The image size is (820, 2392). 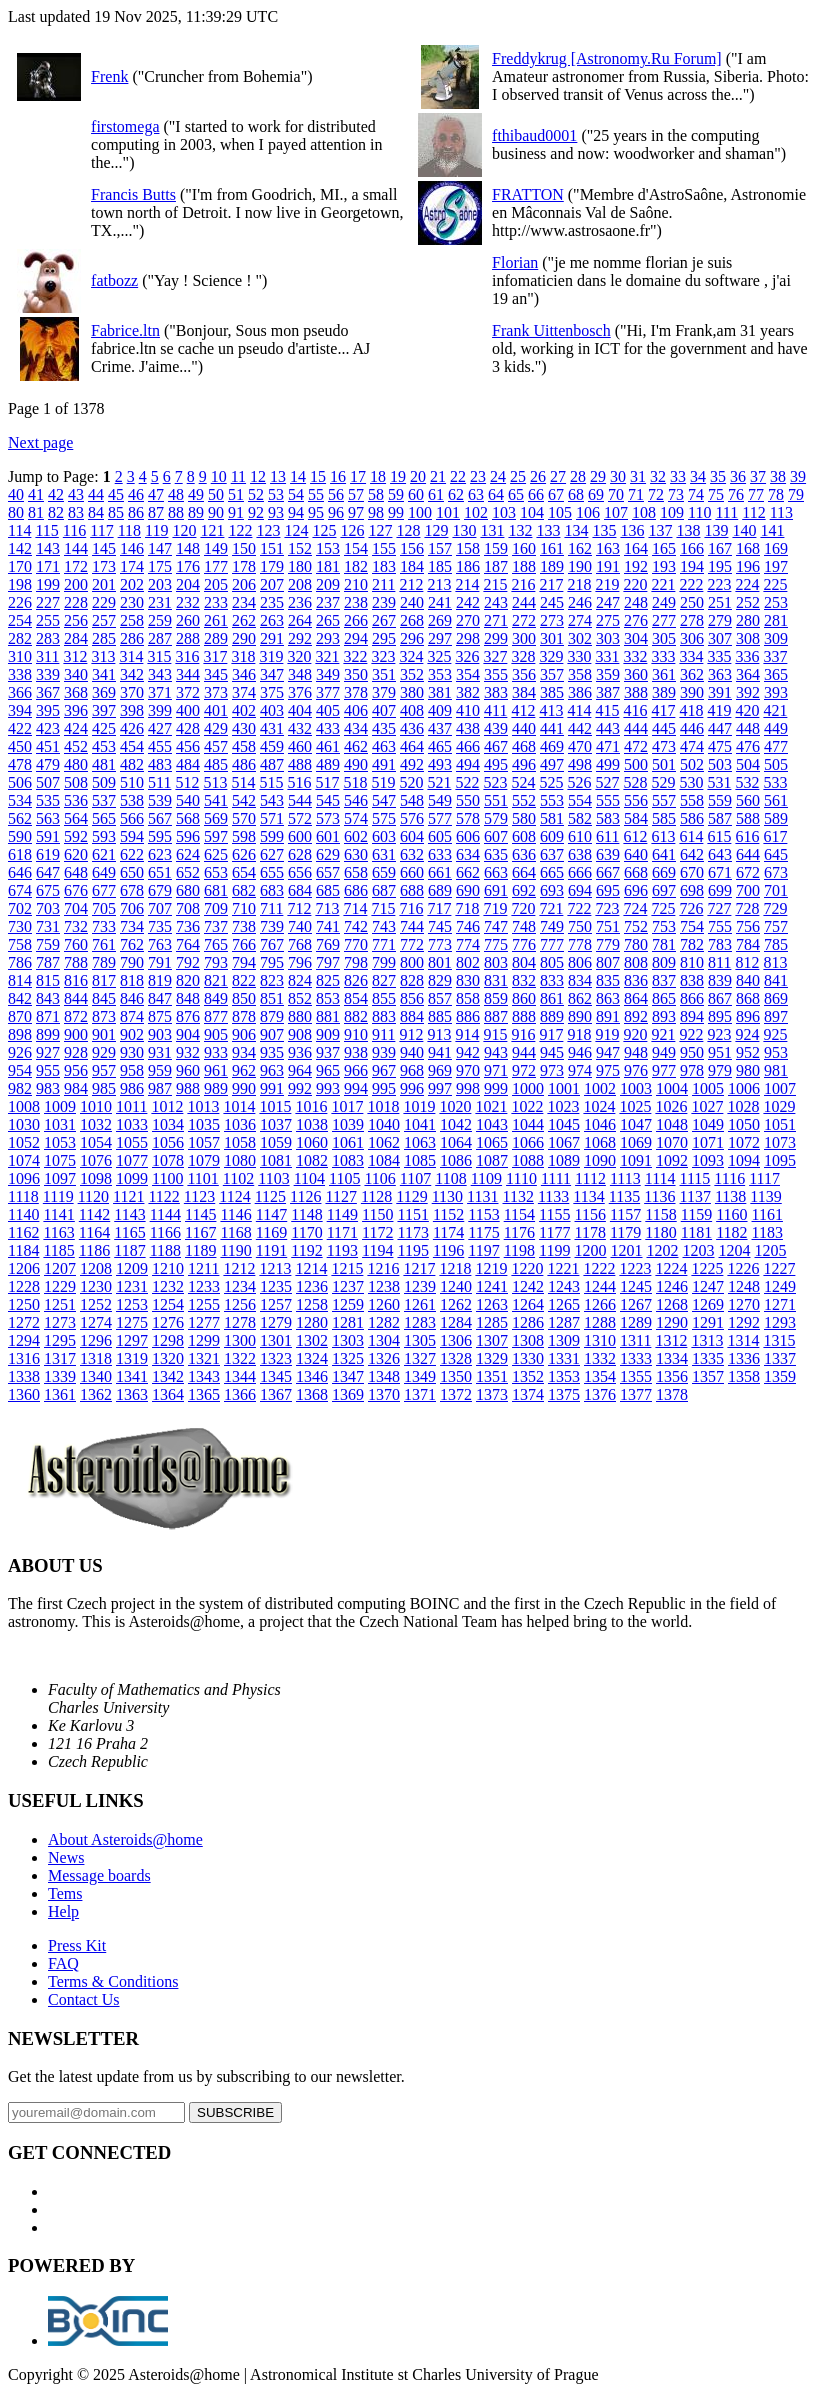 I want to click on 1184, so click(x=23, y=1250).